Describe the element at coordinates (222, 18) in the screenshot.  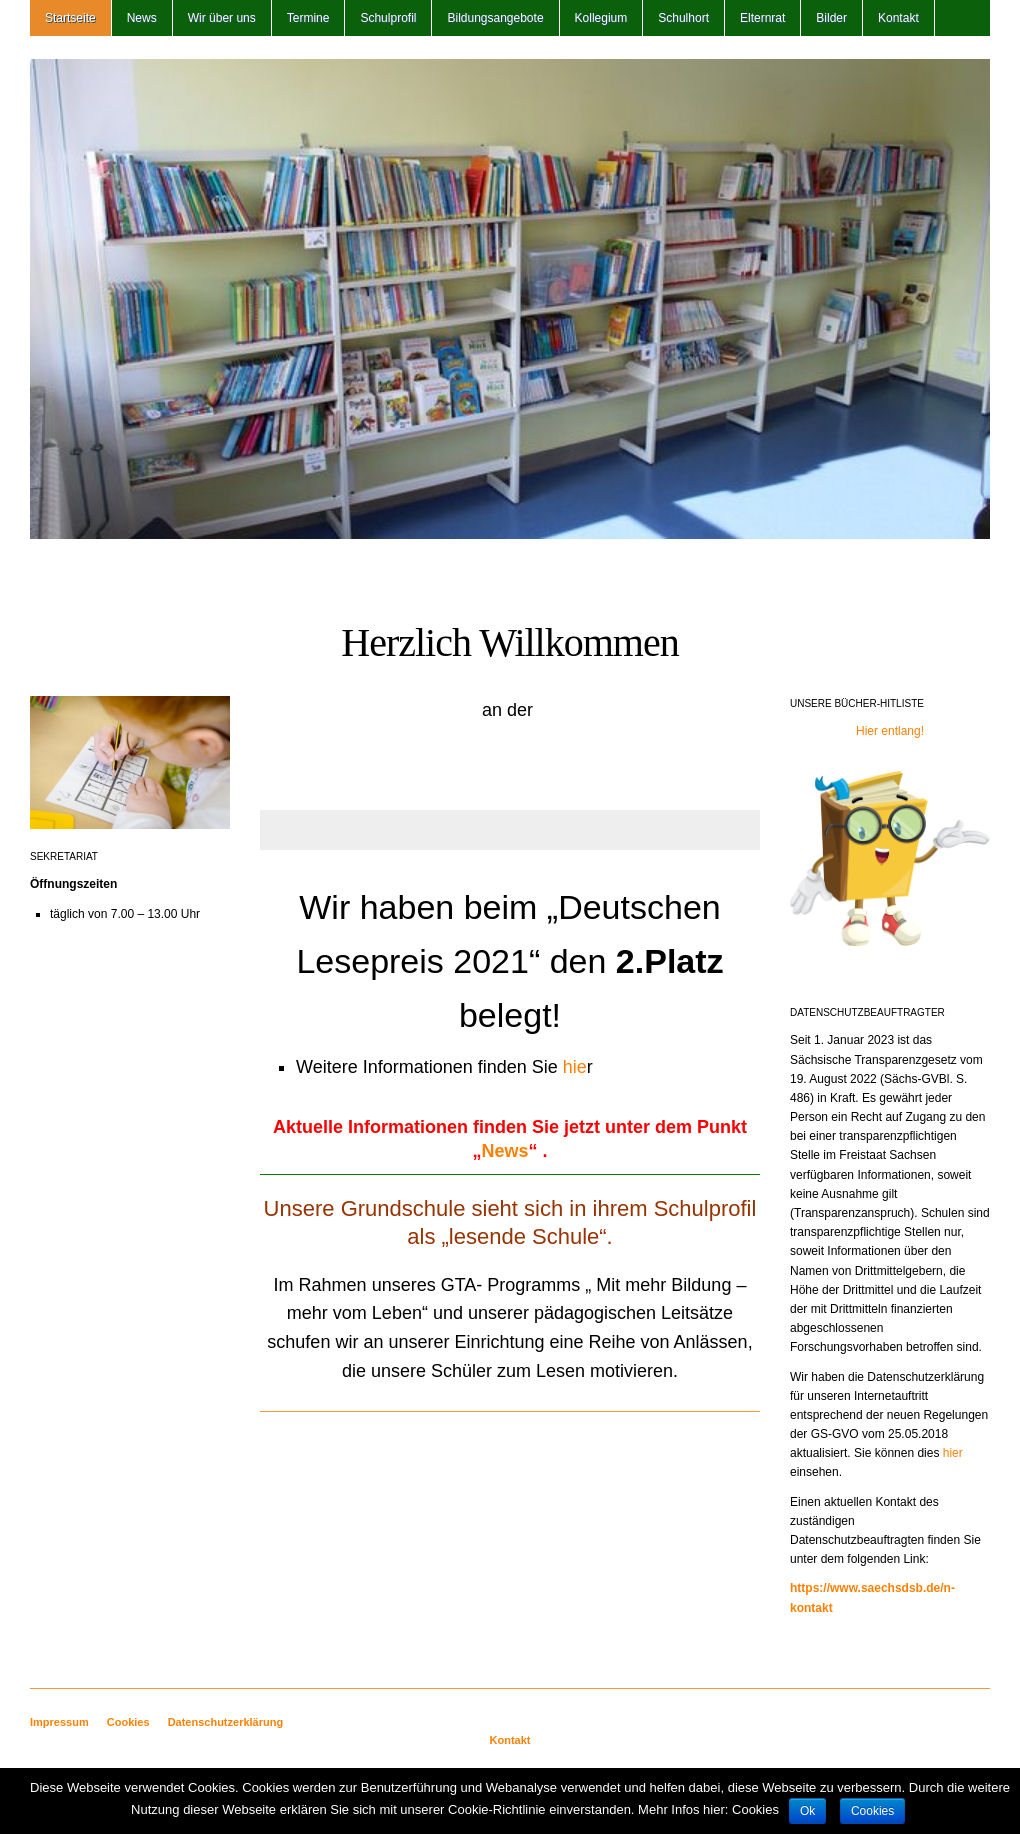
I see `Wir über uns` at that location.